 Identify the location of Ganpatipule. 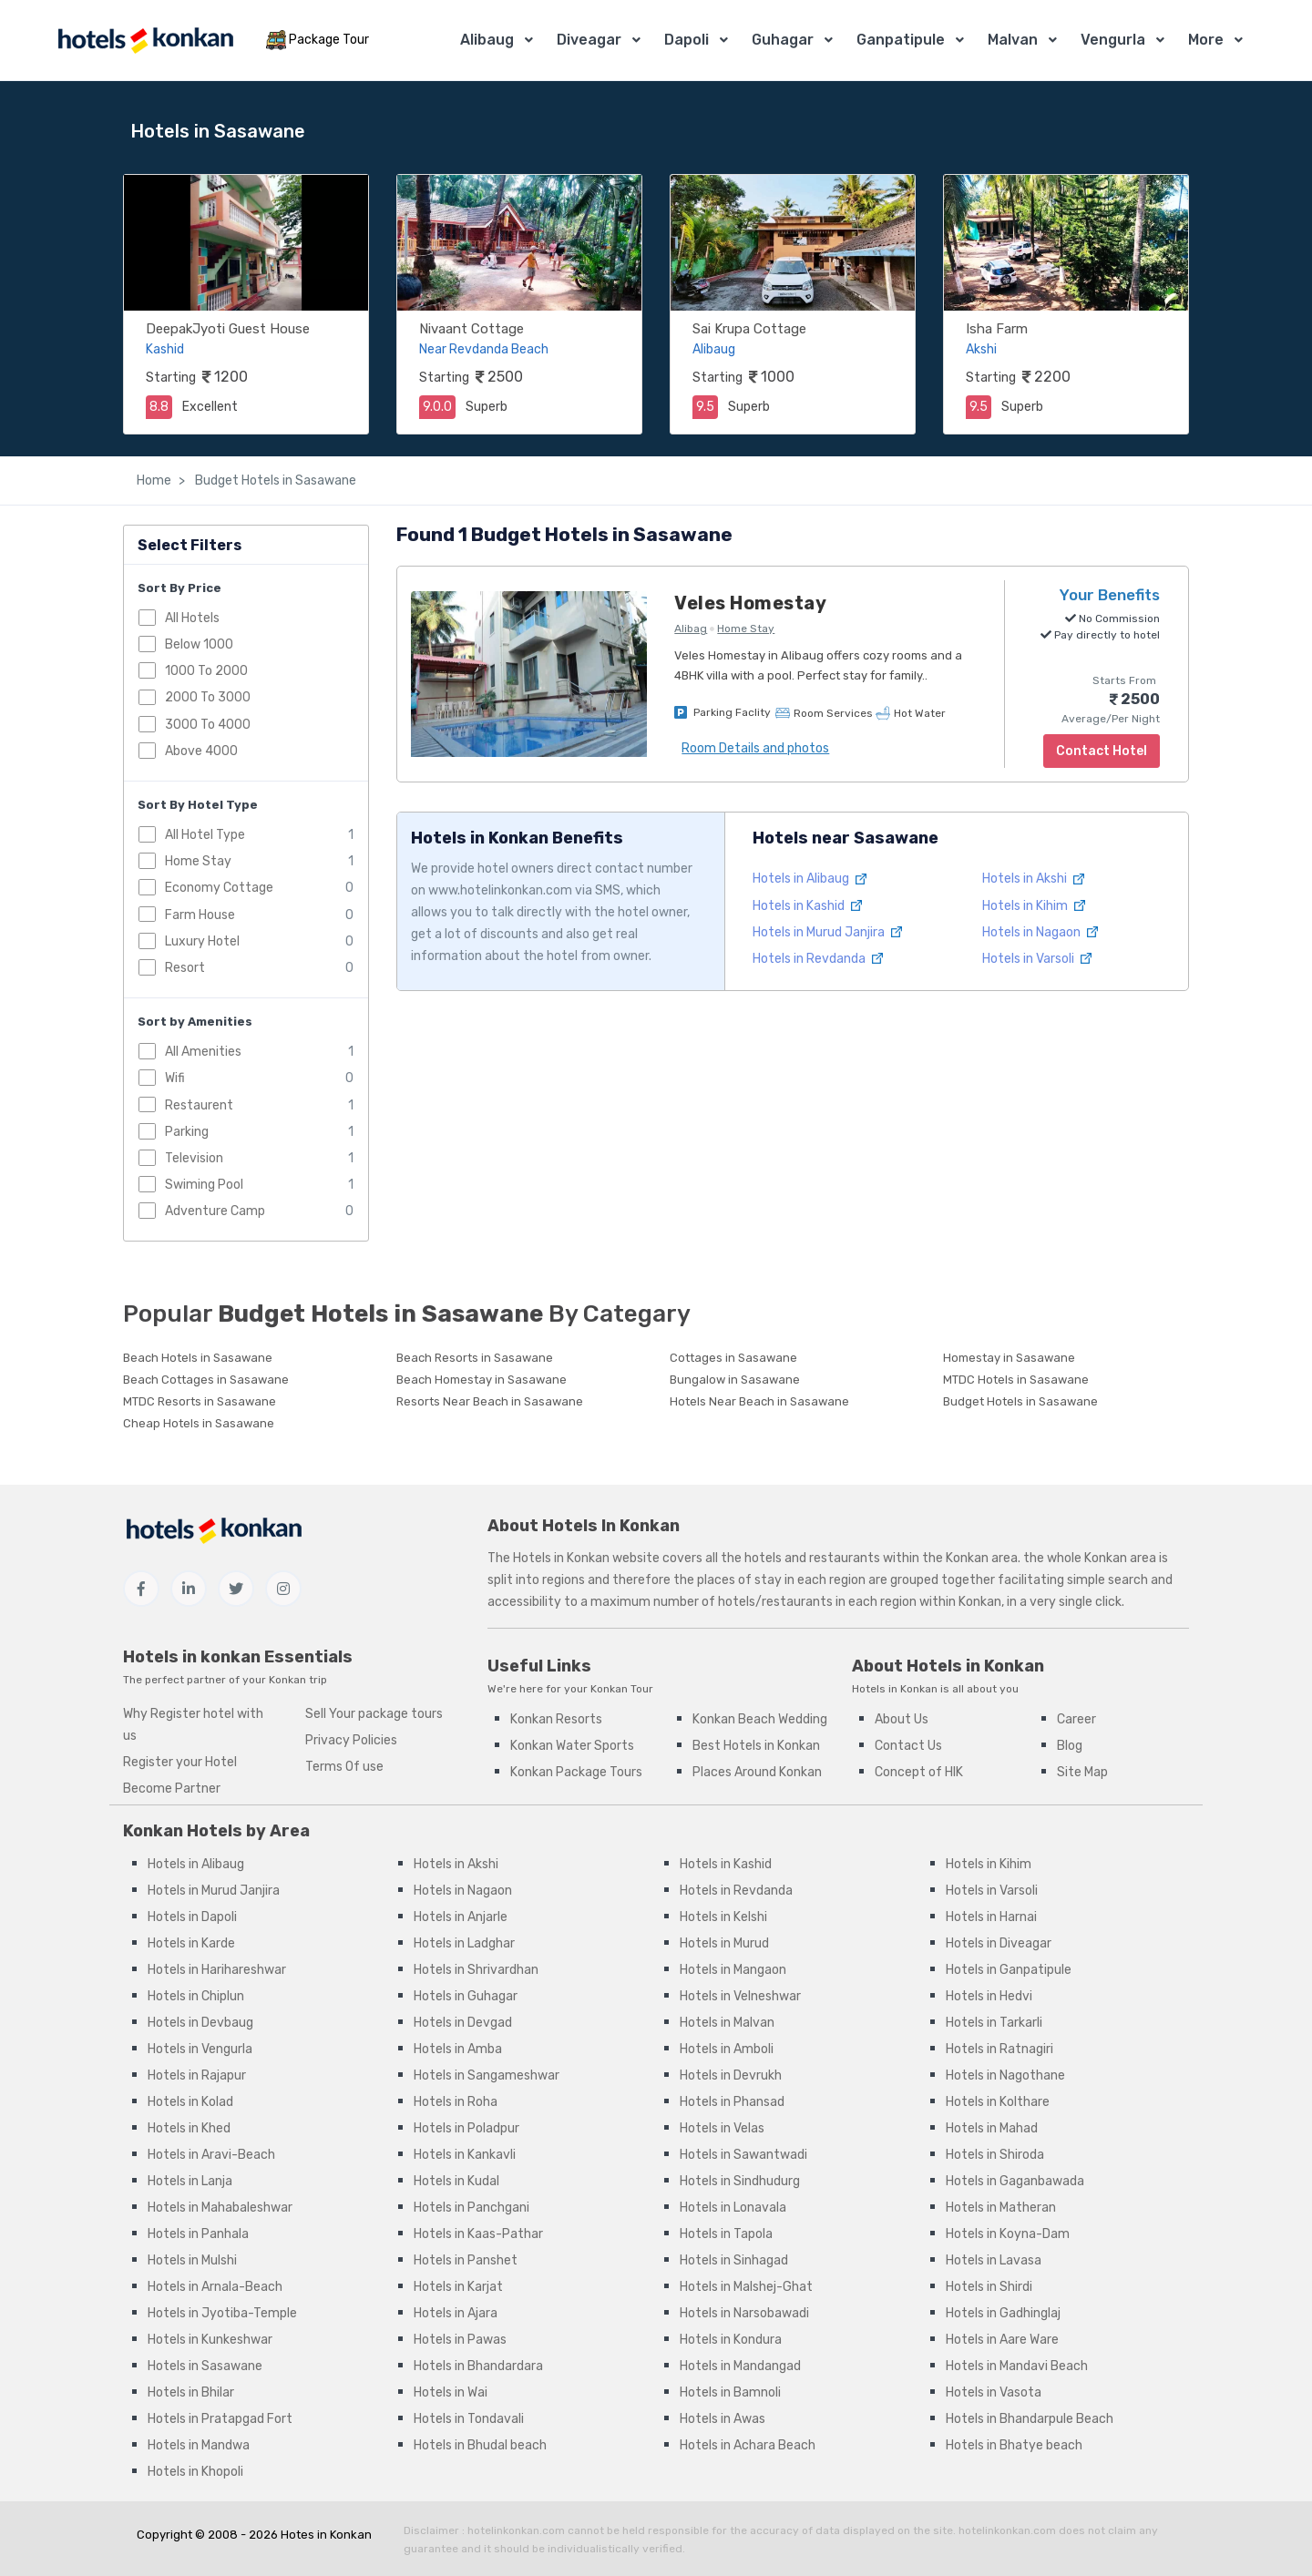
(900, 39).